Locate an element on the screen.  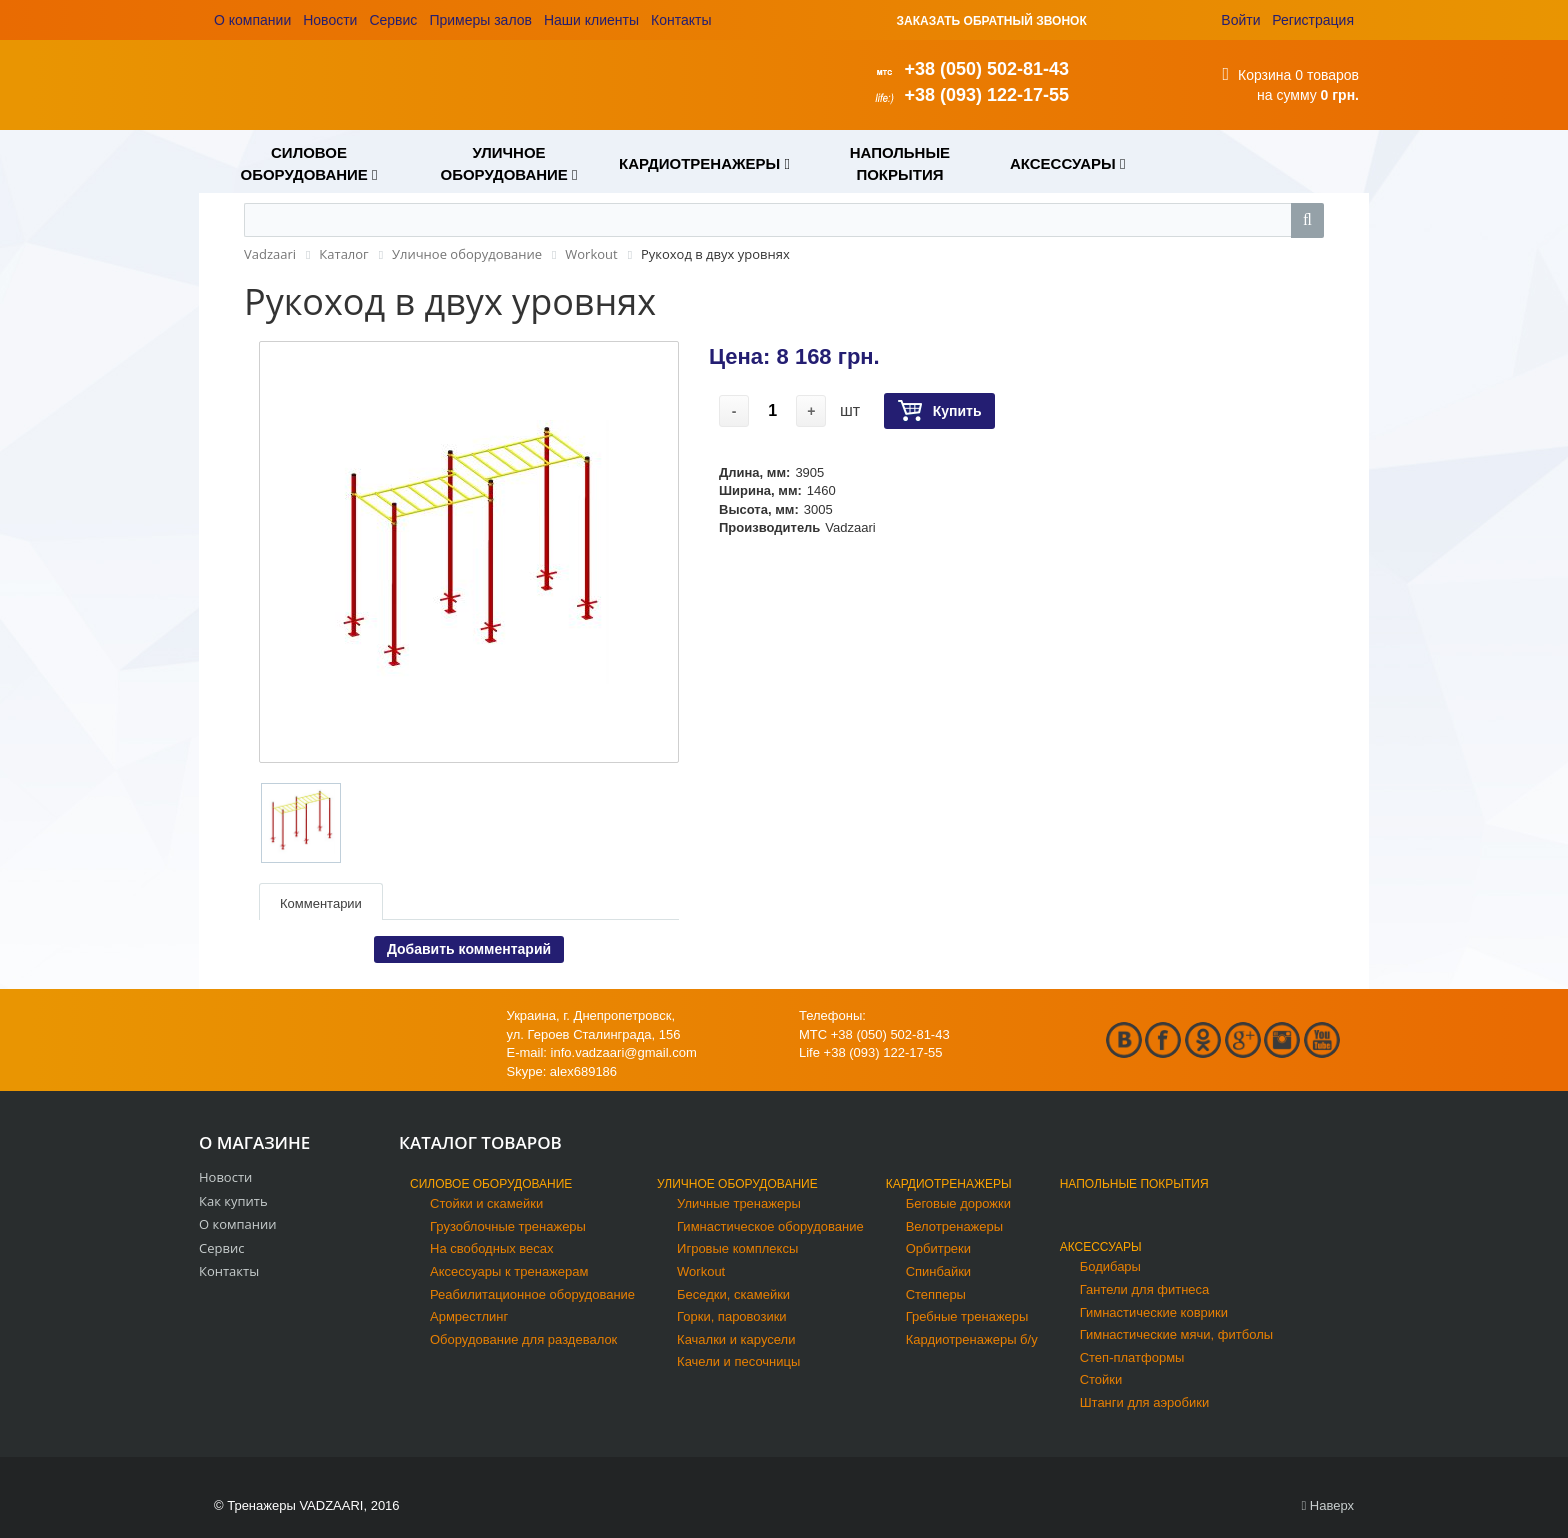
О компании is located at coordinates (252, 20).